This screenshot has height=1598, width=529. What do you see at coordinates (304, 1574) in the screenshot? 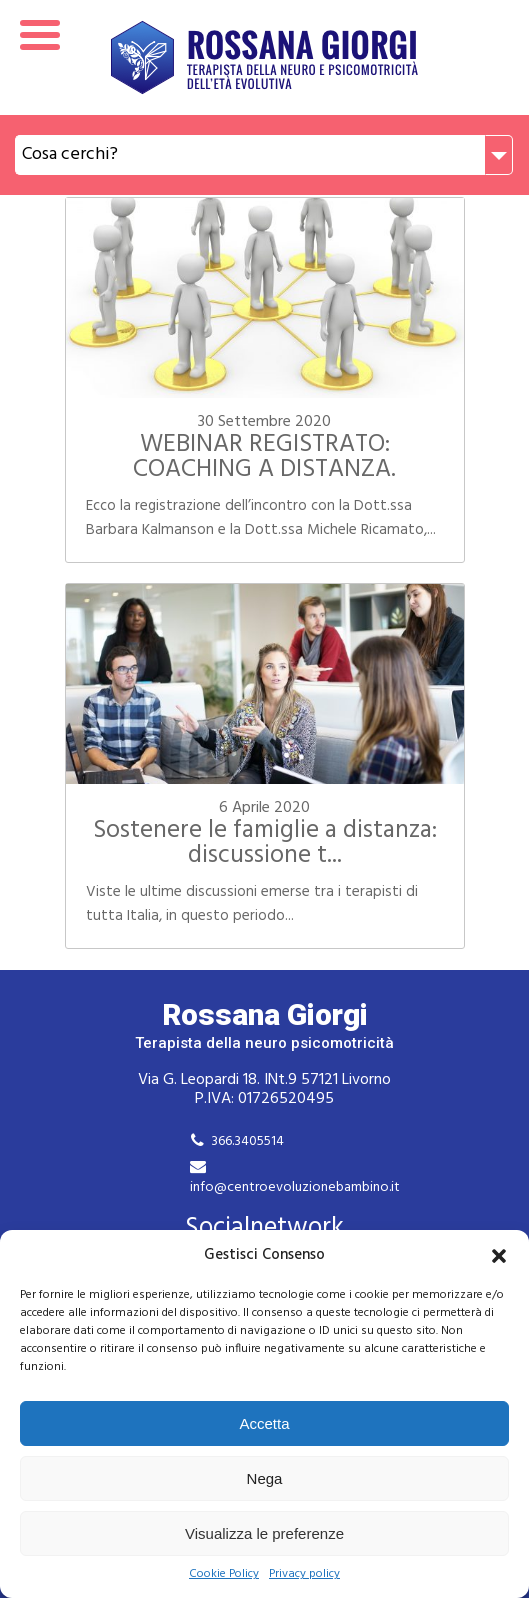
I see `Privacy policy` at bounding box center [304, 1574].